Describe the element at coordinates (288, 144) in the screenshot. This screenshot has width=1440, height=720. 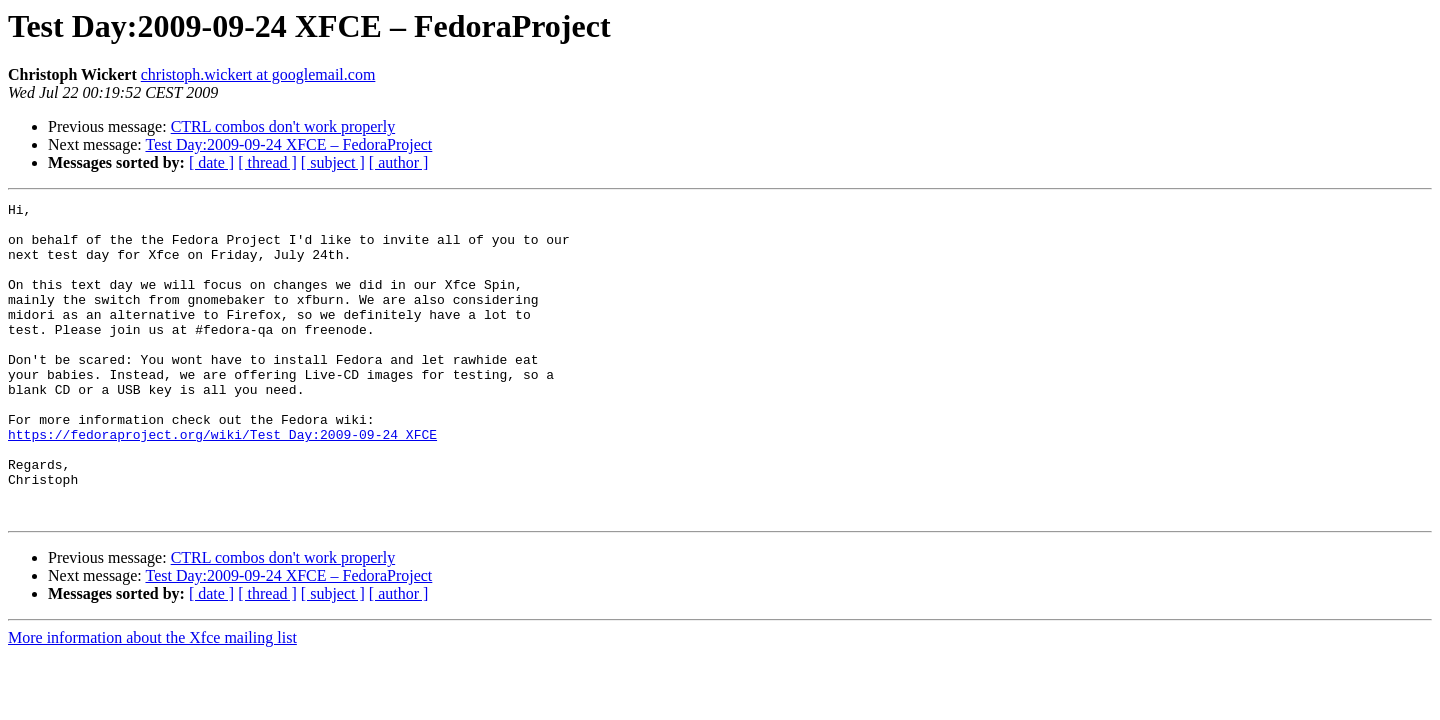
I see `Test Day:2009-09-24 XFCE – FedoraProject` at that location.